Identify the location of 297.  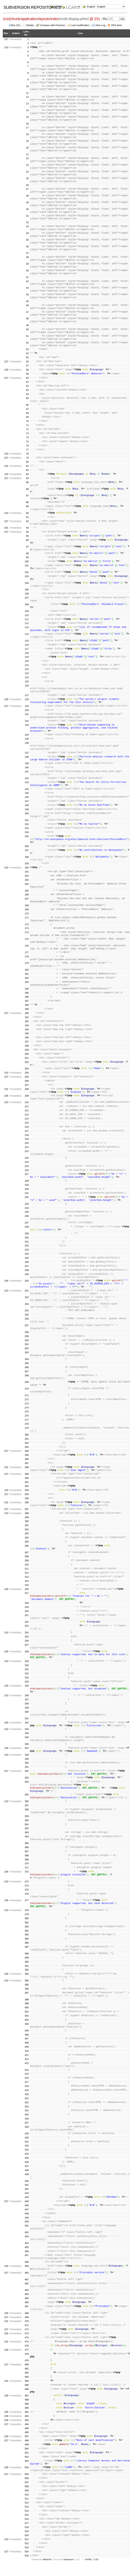
(27, 1506).